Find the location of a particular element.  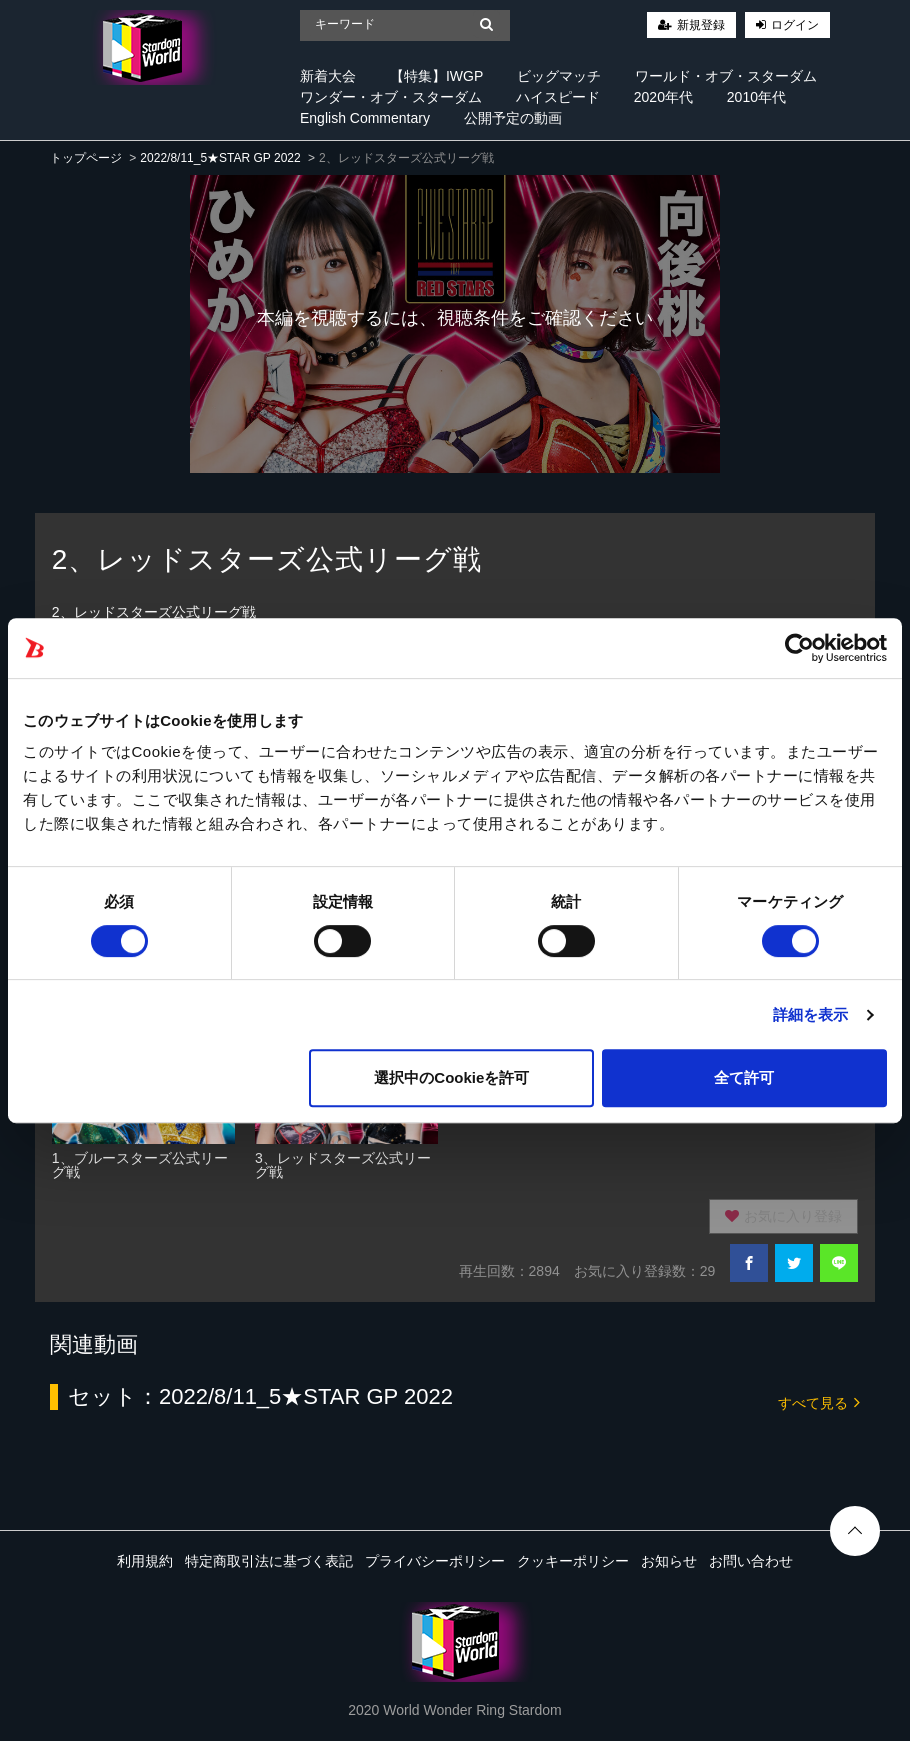

お問い合わせ is located at coordinates (751, 1561).